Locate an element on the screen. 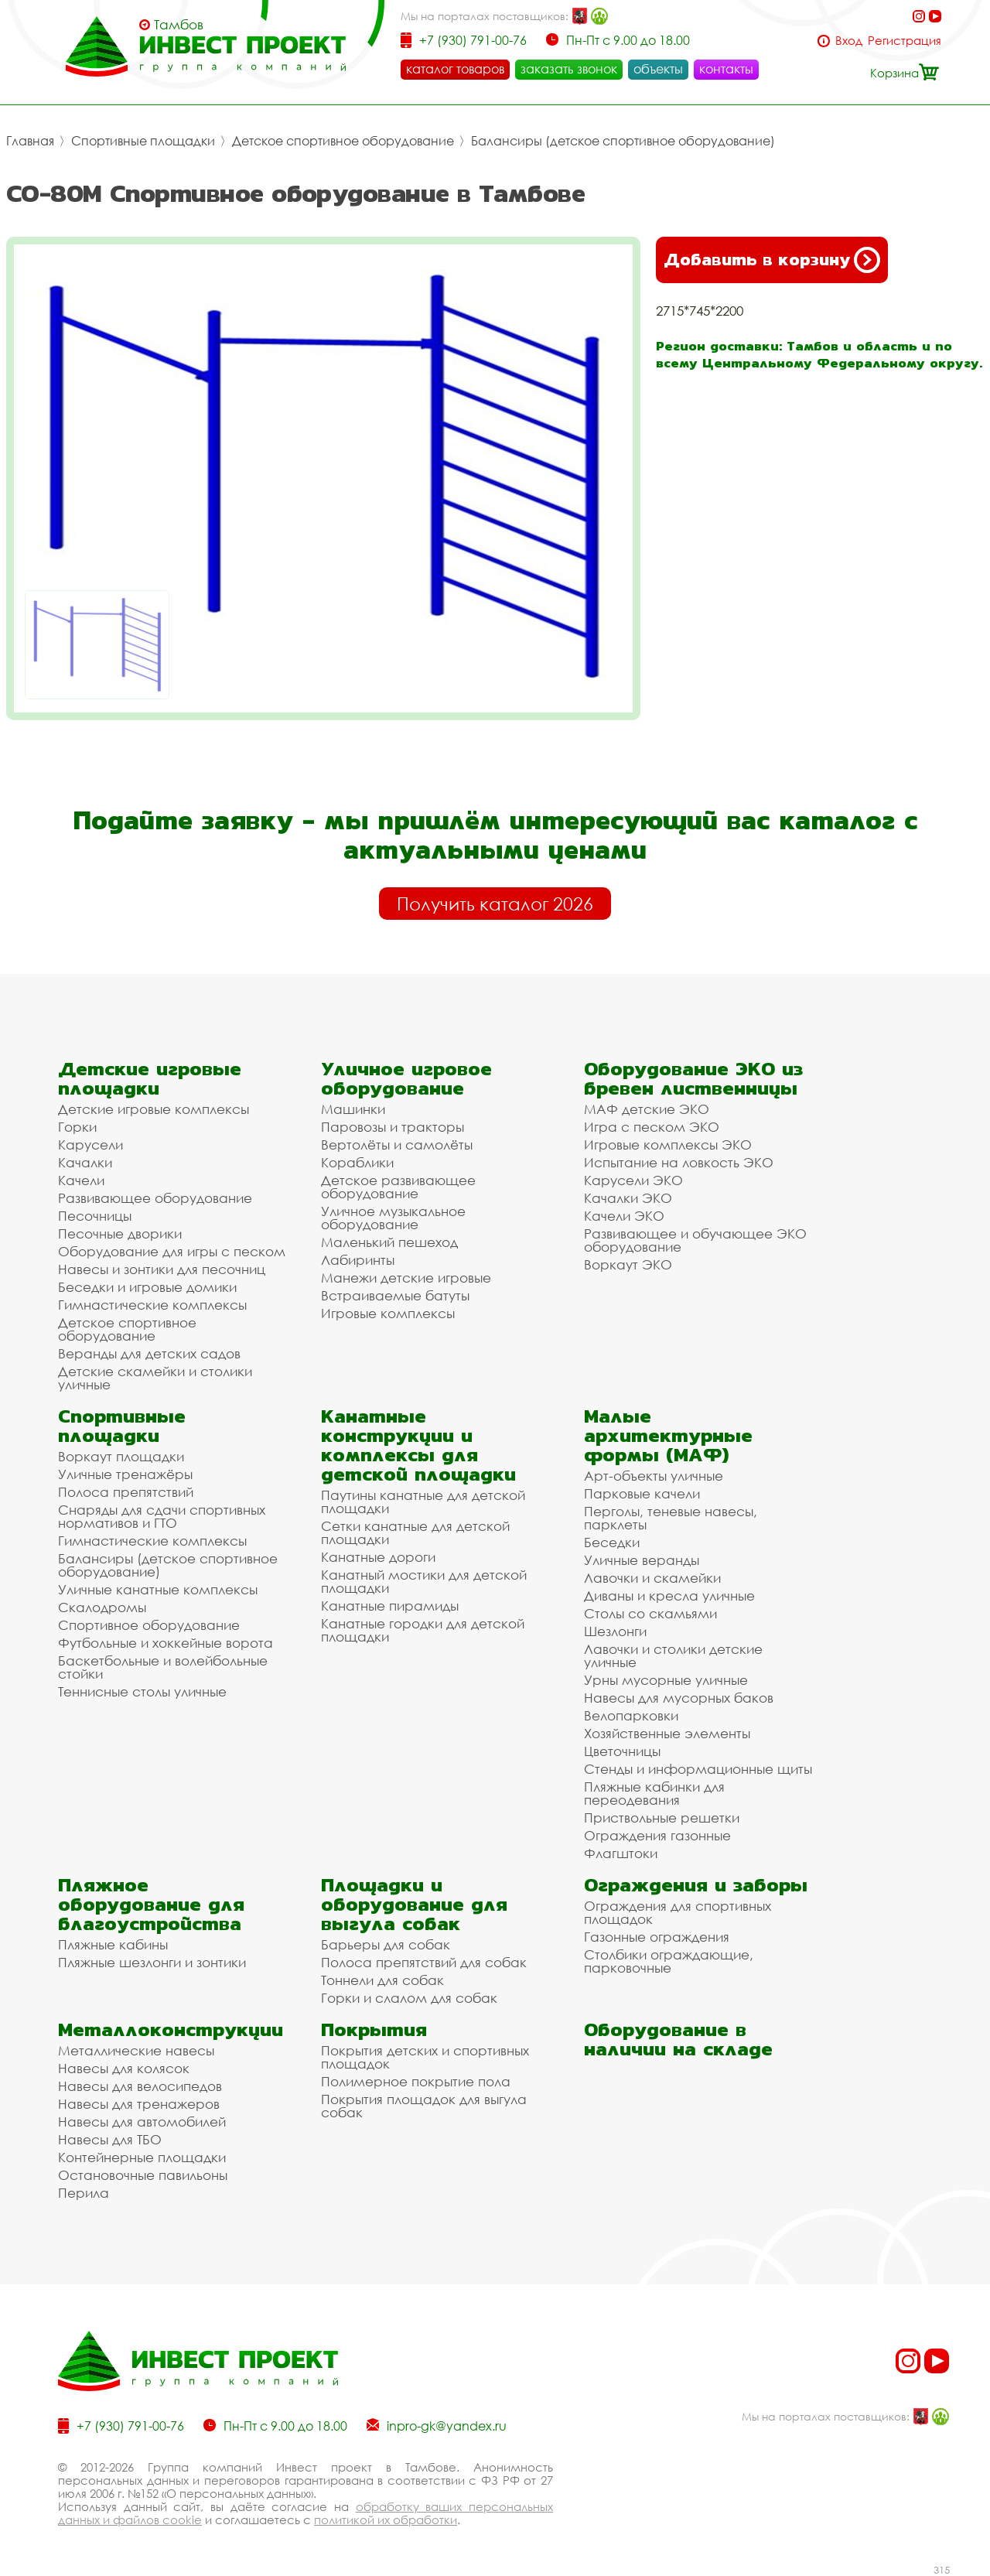 This screenshot has height=2576, width=990. Ограждения для спортивных площадок is located at coordinates (677, 1912).